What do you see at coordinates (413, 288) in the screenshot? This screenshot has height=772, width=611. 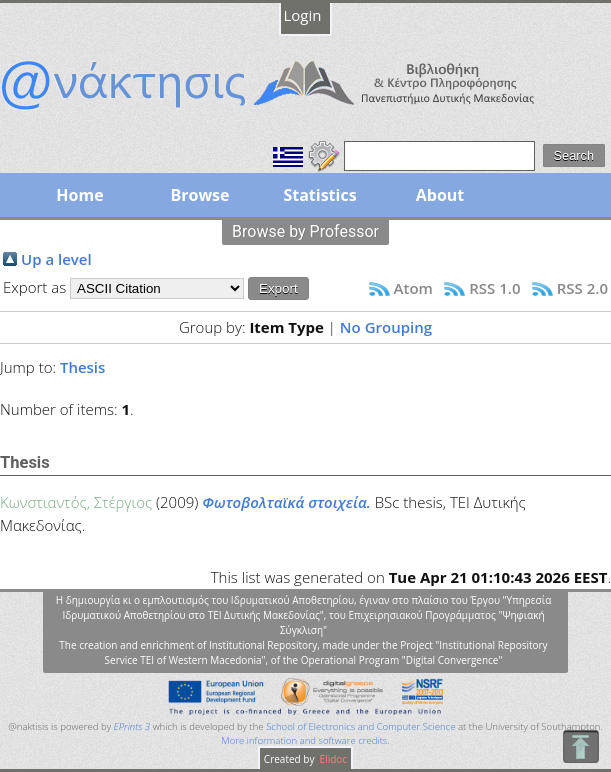 I see `Atom` at bounding box center [413, 288].